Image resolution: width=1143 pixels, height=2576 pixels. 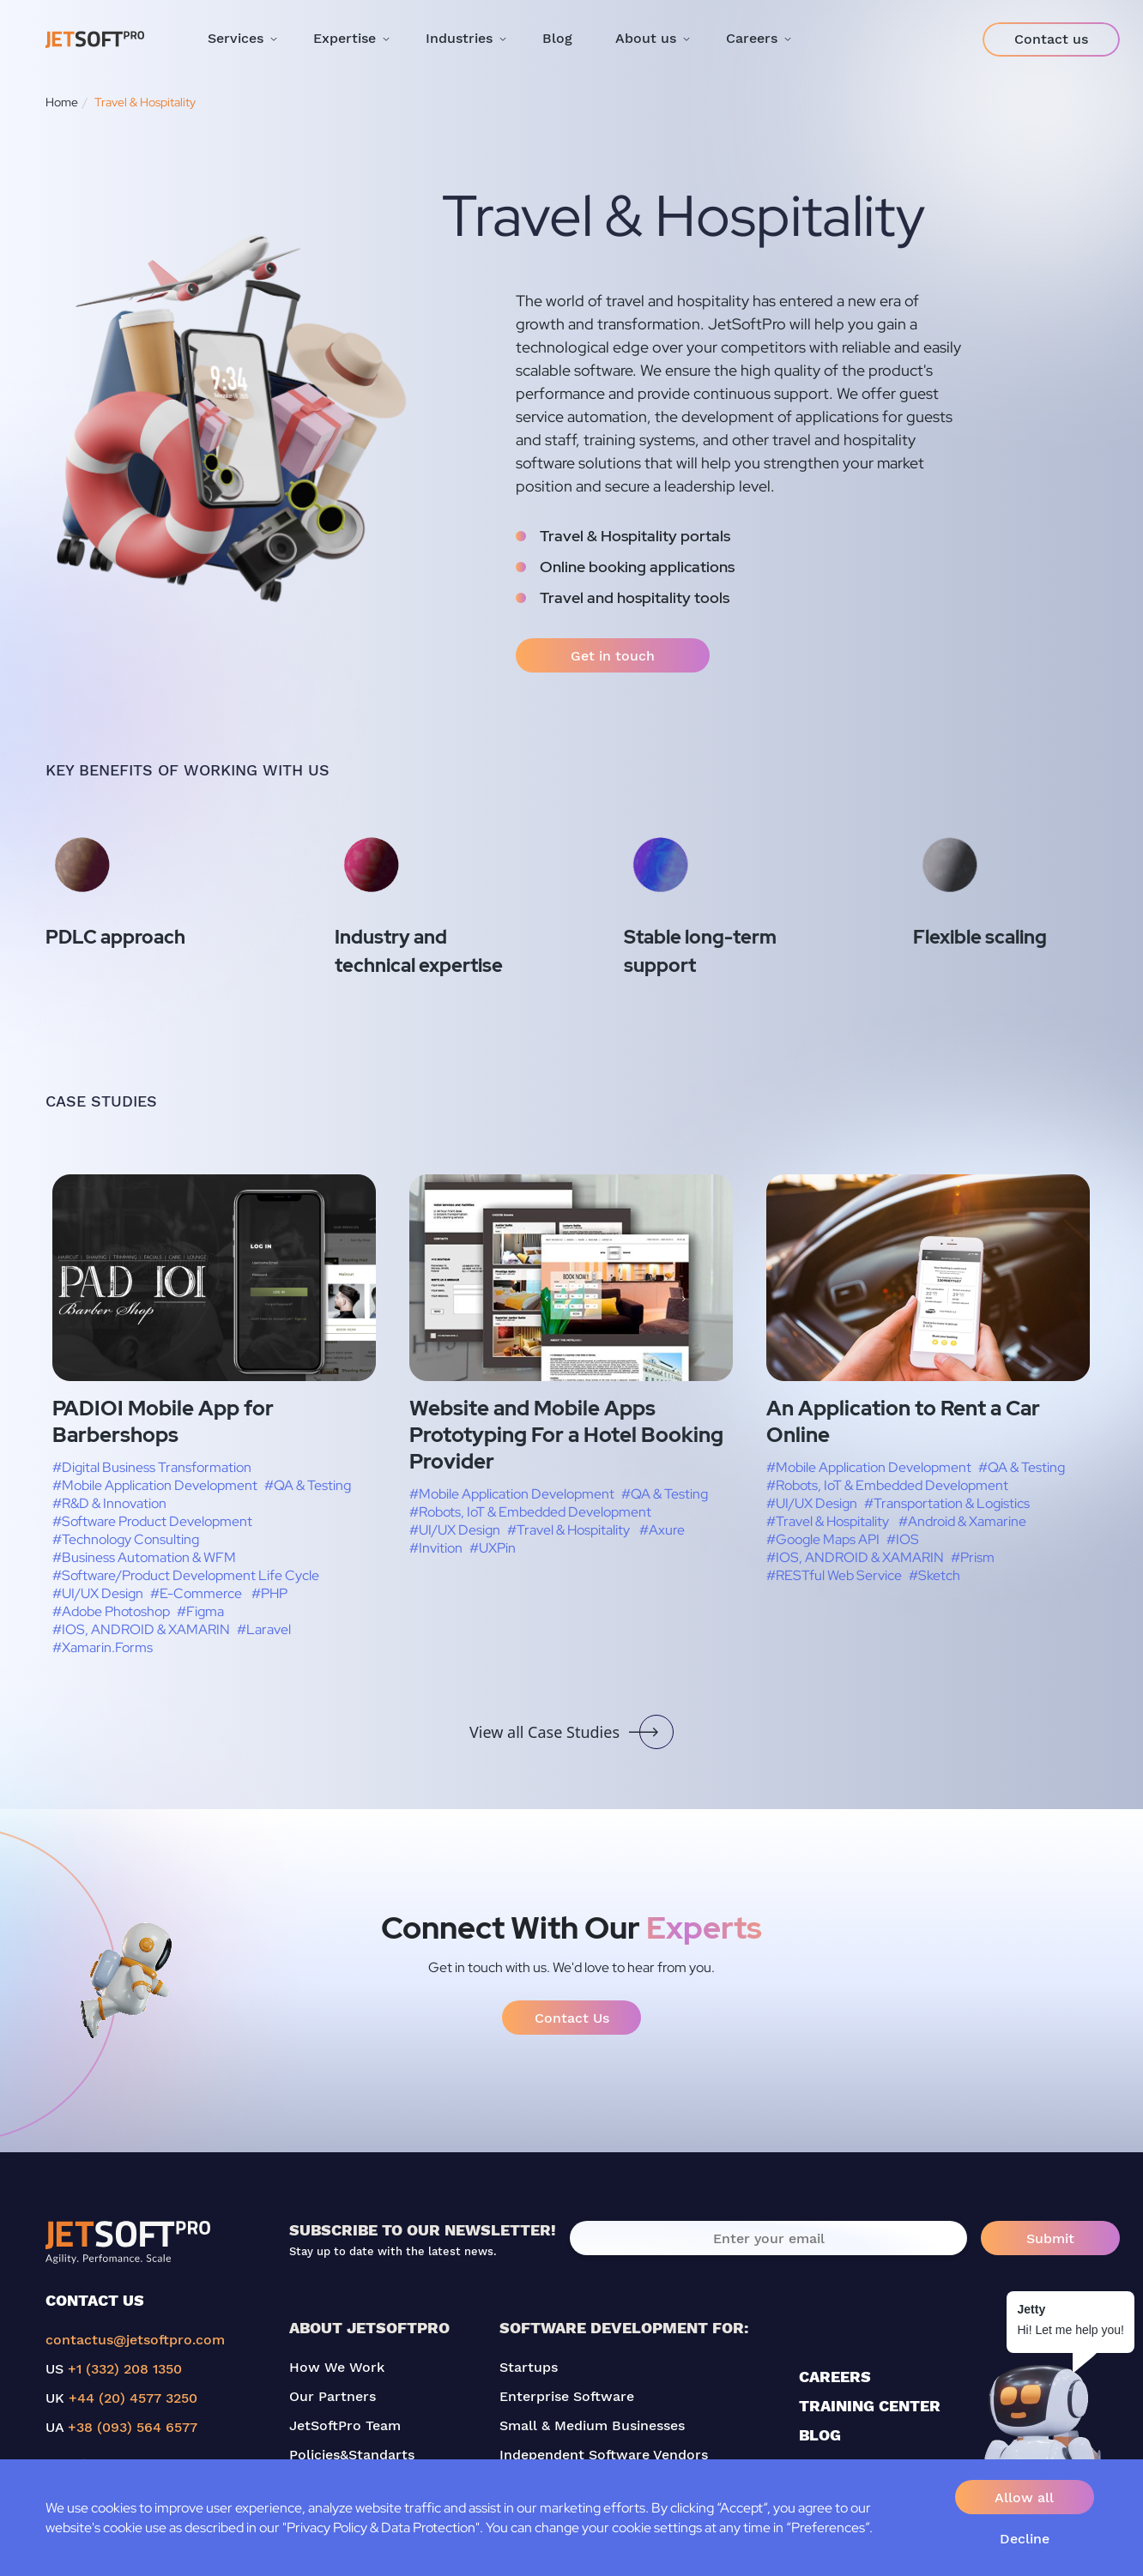 I want to click on #Figma, so click(x=200, y=1611).